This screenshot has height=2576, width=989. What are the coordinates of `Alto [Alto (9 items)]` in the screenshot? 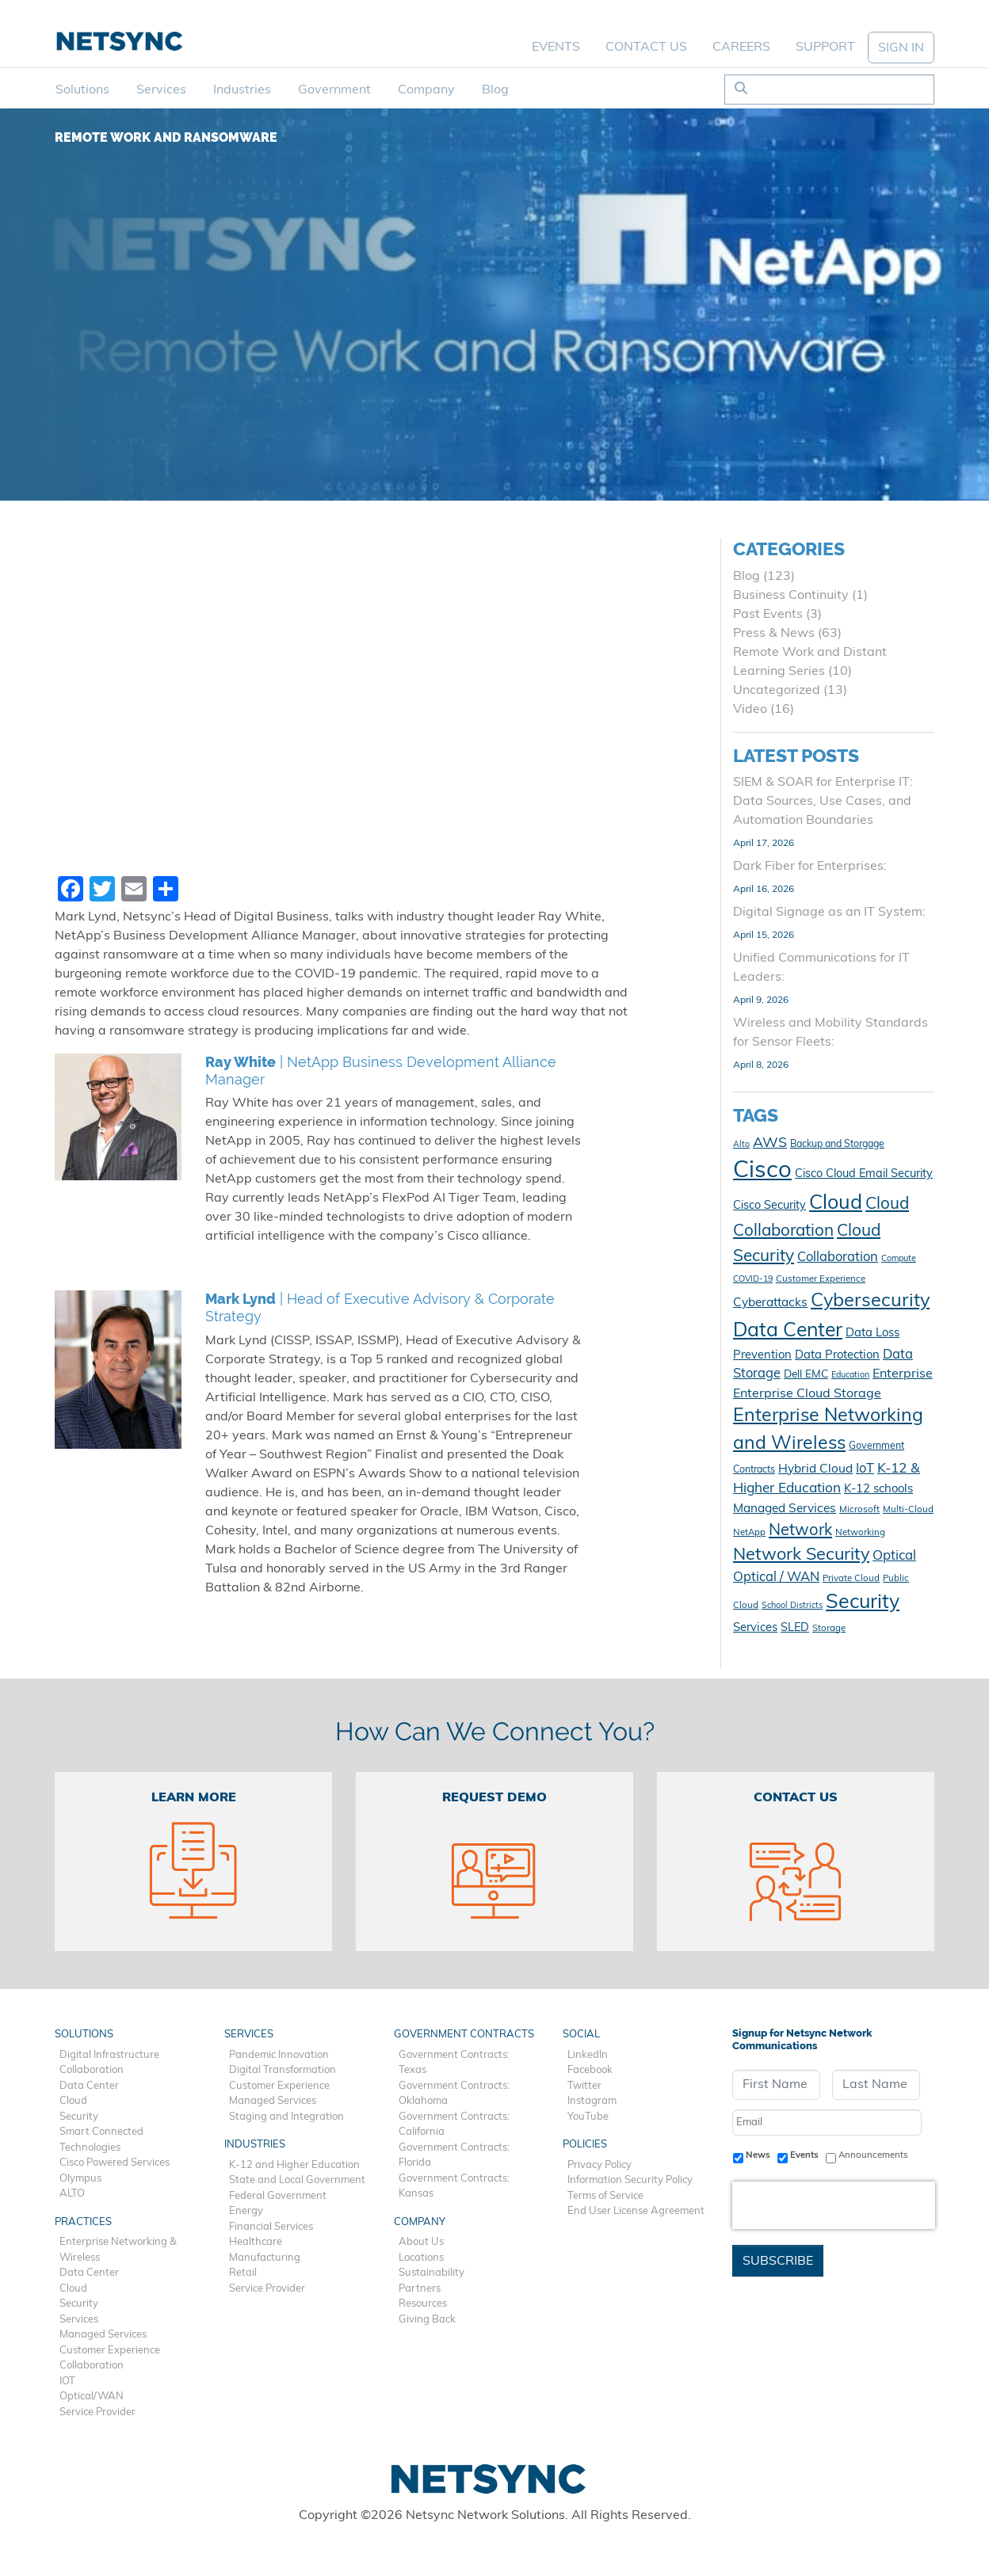 It's located at (741, 1145).